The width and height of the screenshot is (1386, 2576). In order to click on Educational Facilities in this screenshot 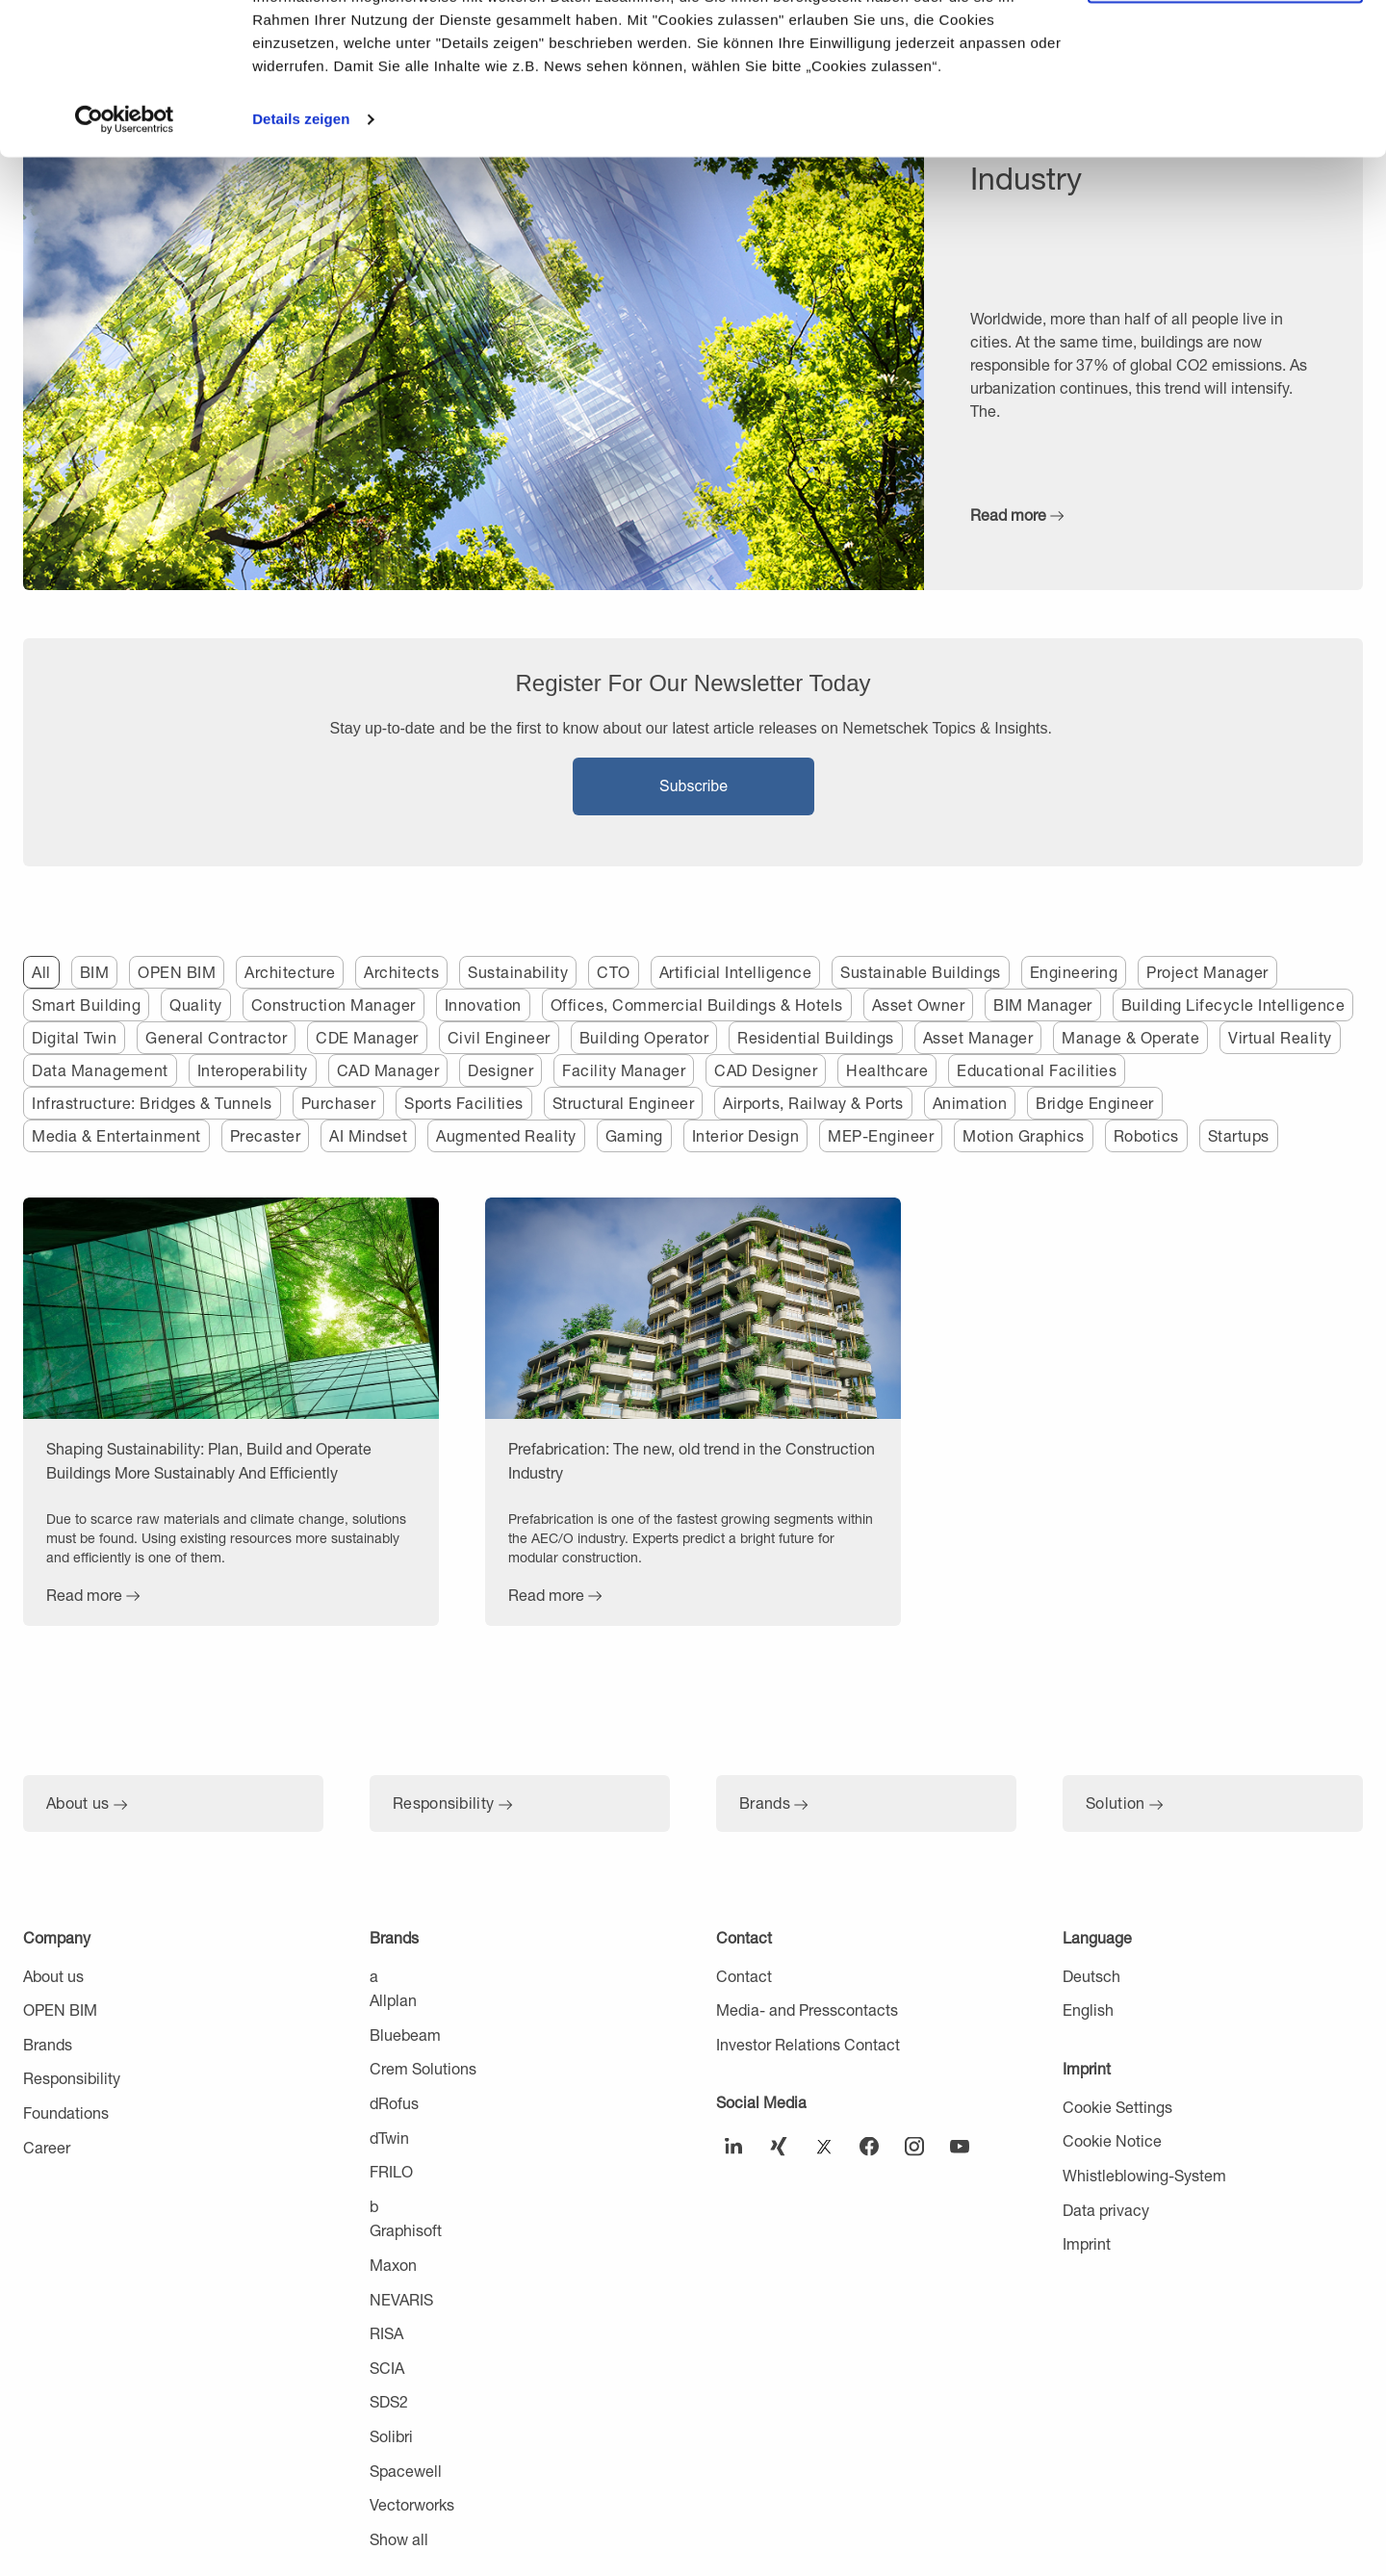, I will do `click(1036, 1070)`.